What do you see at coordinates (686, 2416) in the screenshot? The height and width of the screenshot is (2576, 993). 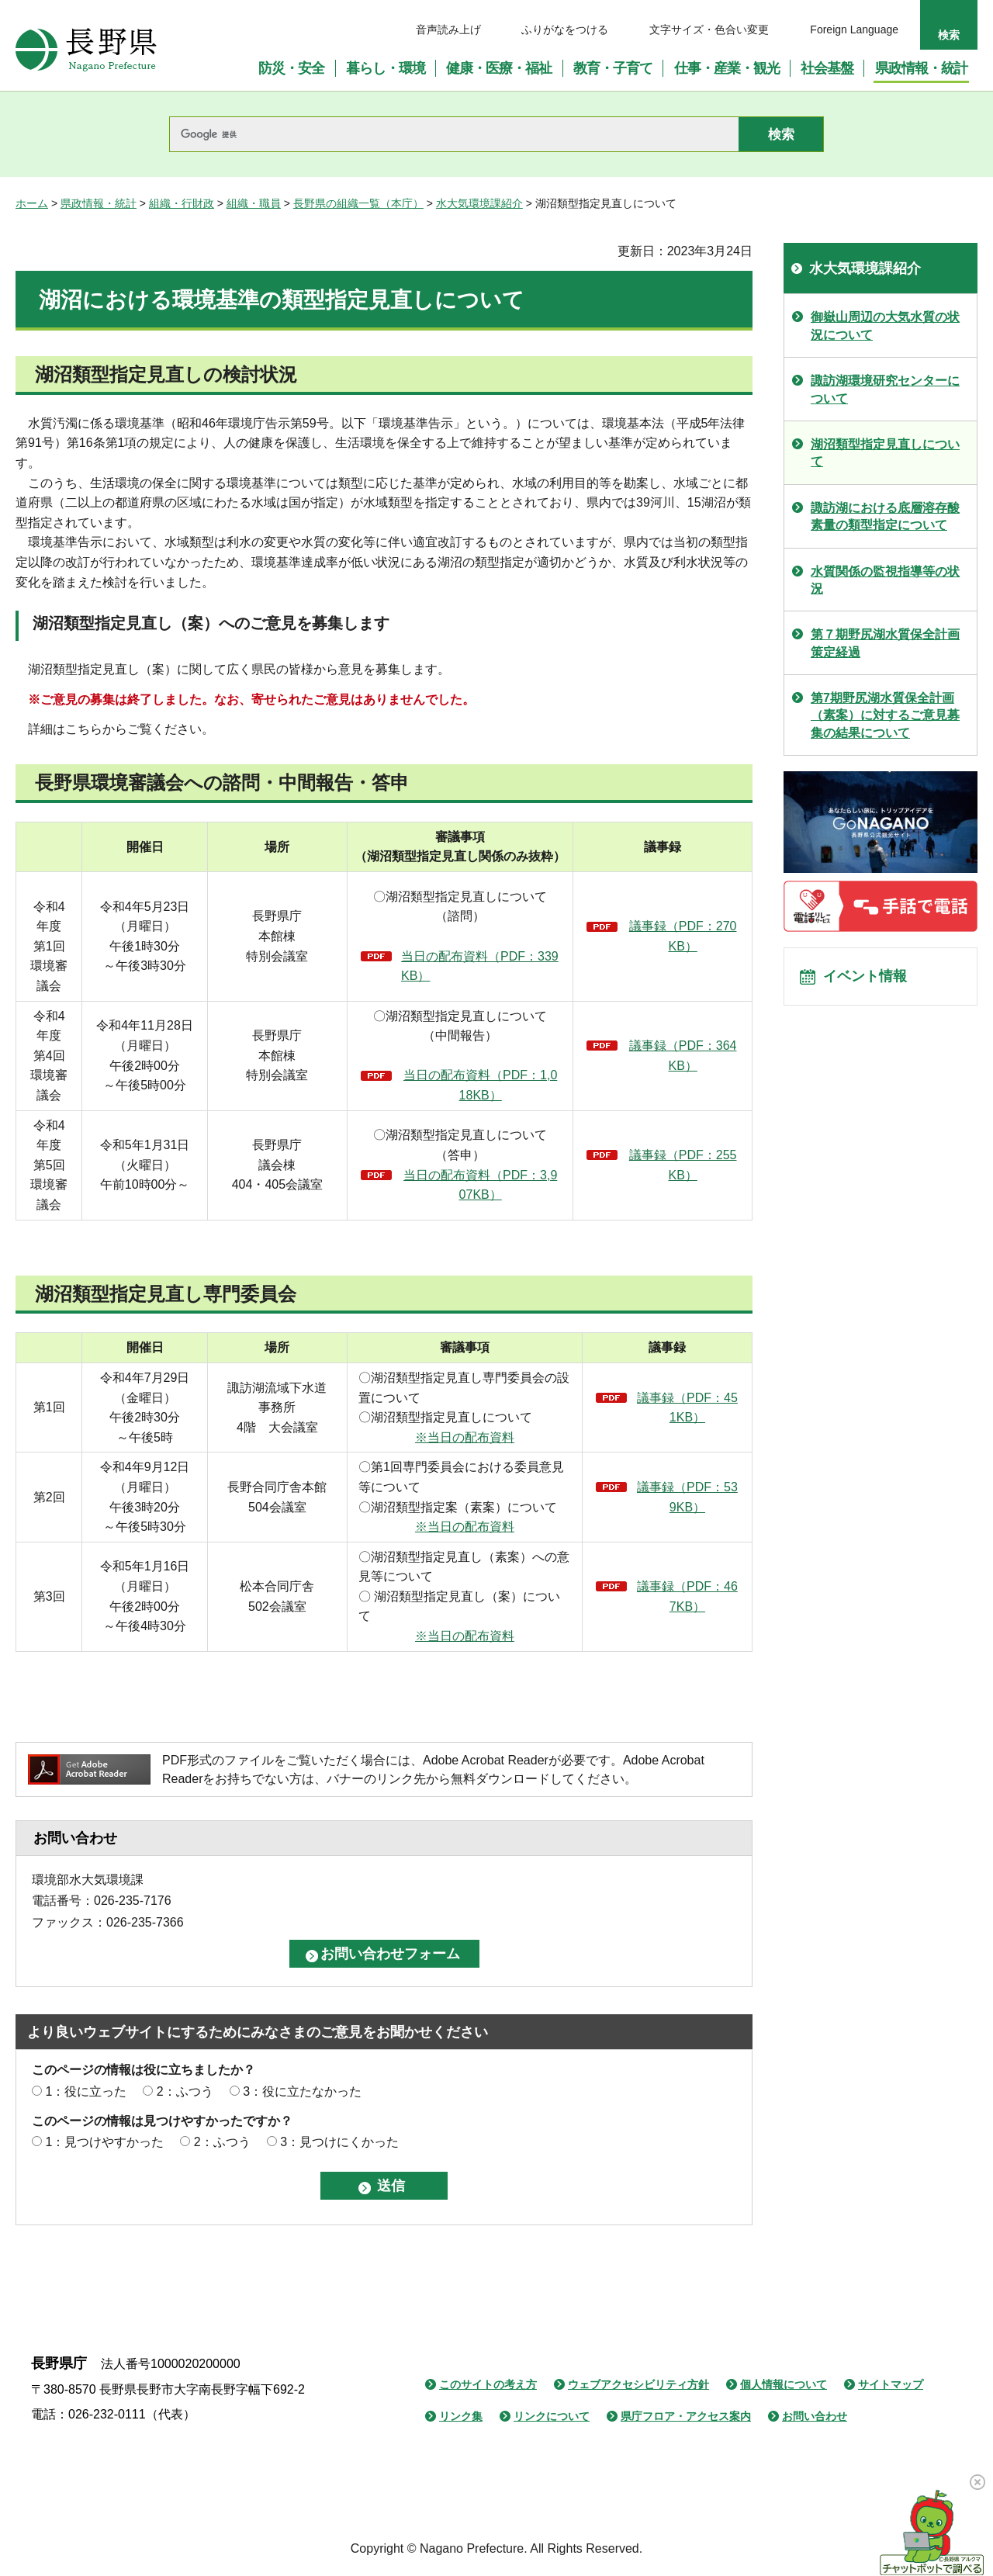 I see `県庁フロア・アクセス案内` at bounding box center [686, 2416].